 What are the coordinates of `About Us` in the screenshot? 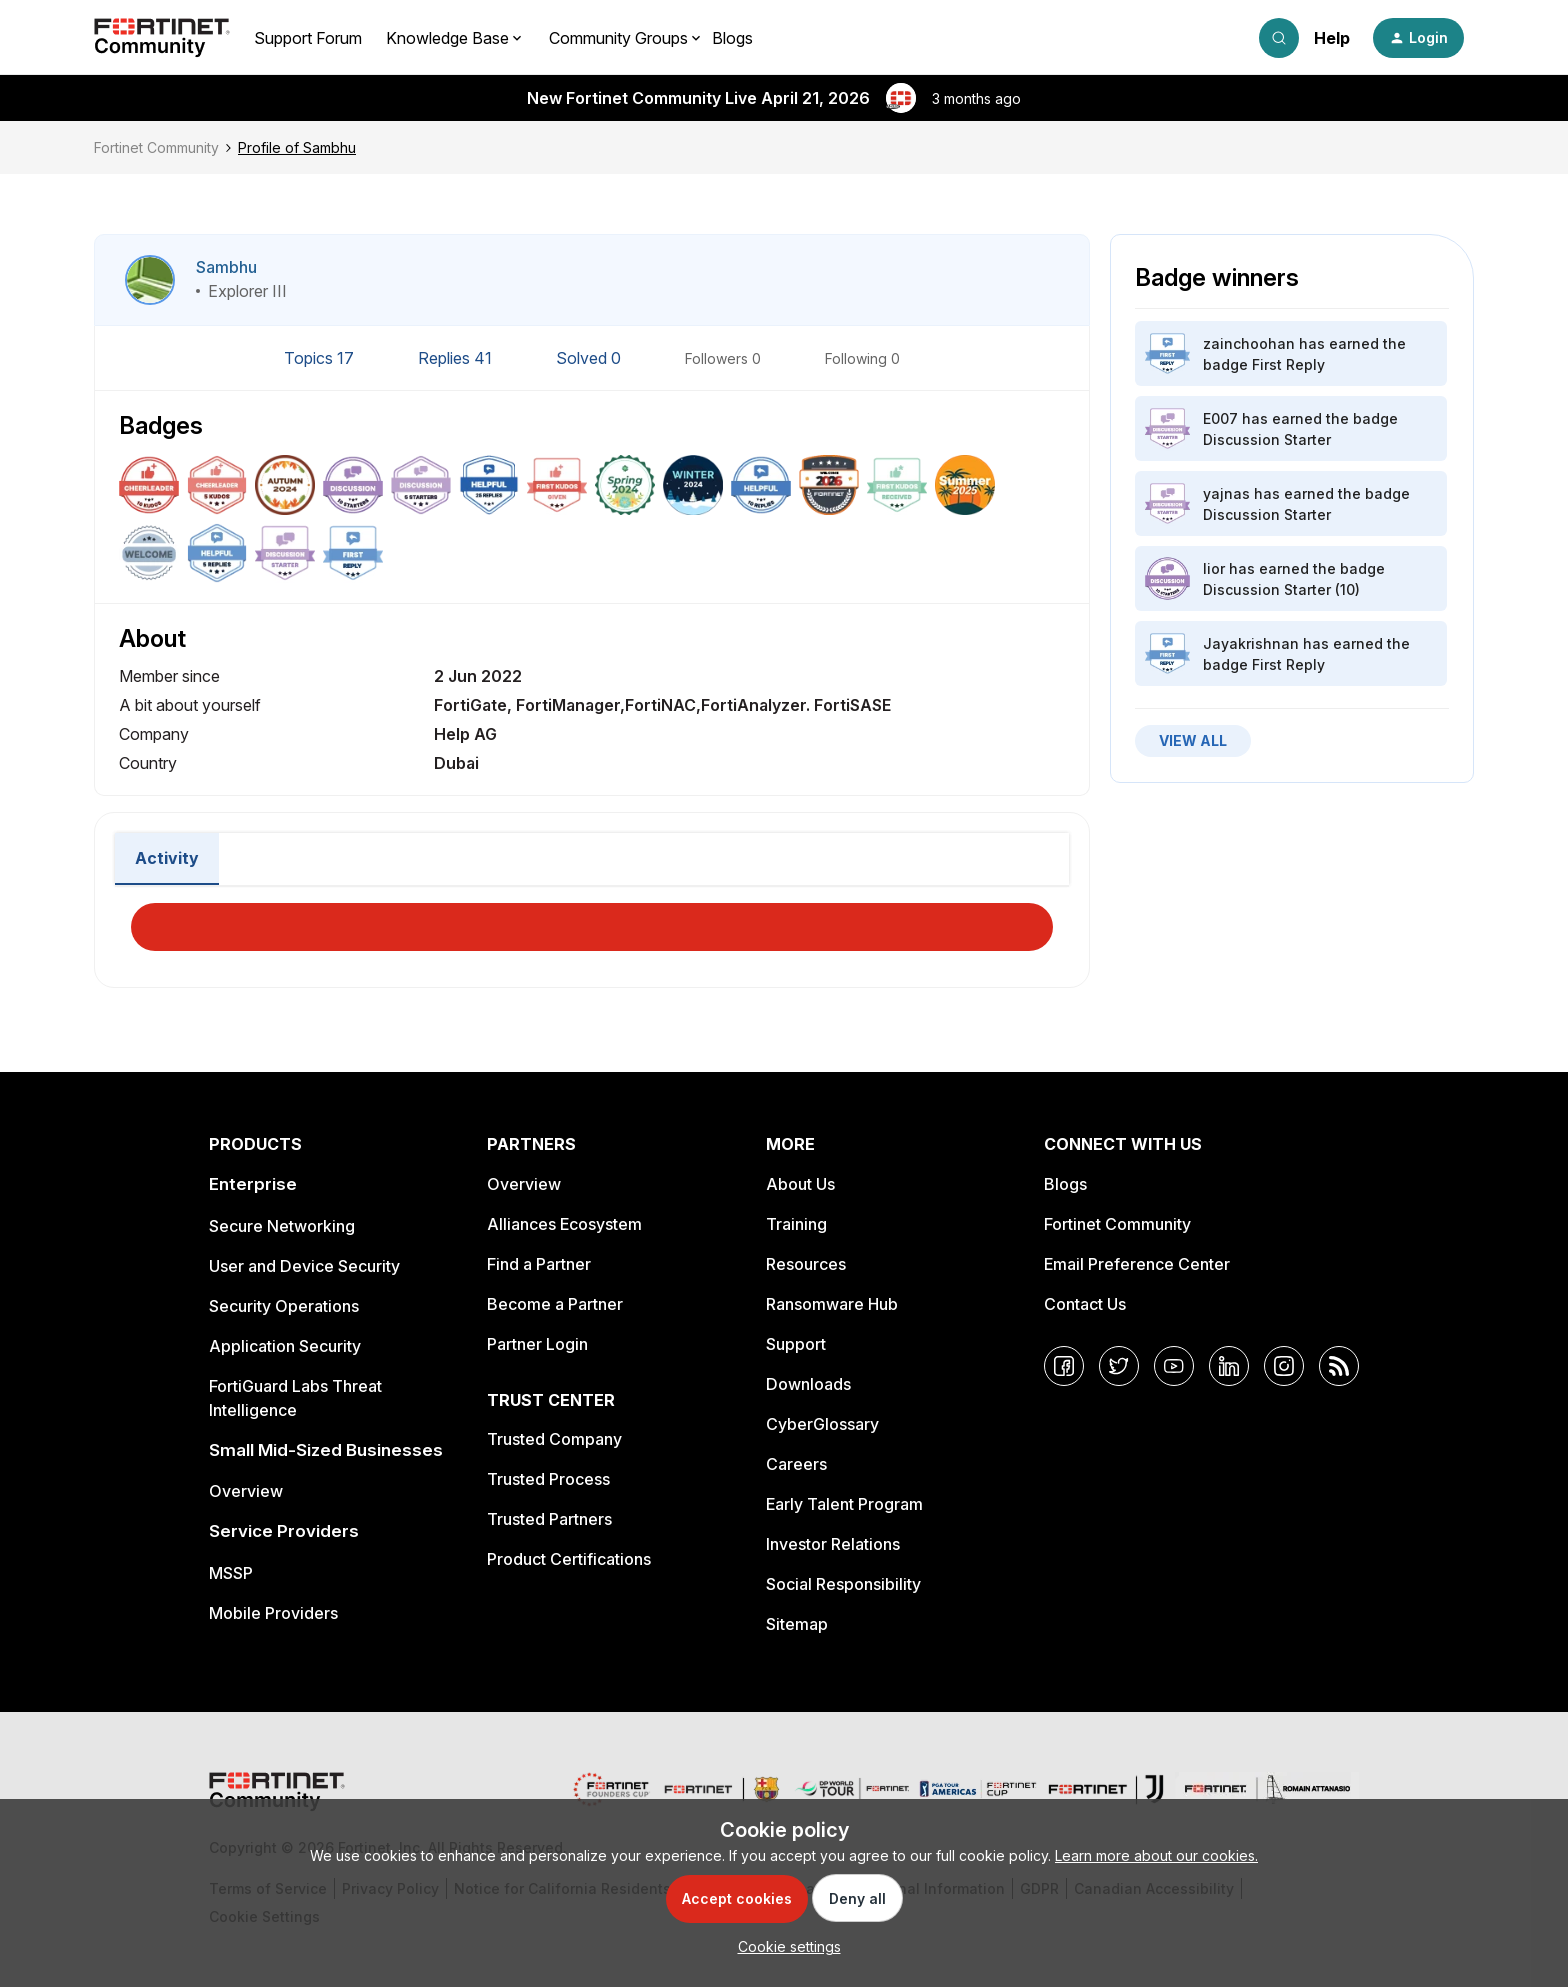 It's located at (800, 1184).